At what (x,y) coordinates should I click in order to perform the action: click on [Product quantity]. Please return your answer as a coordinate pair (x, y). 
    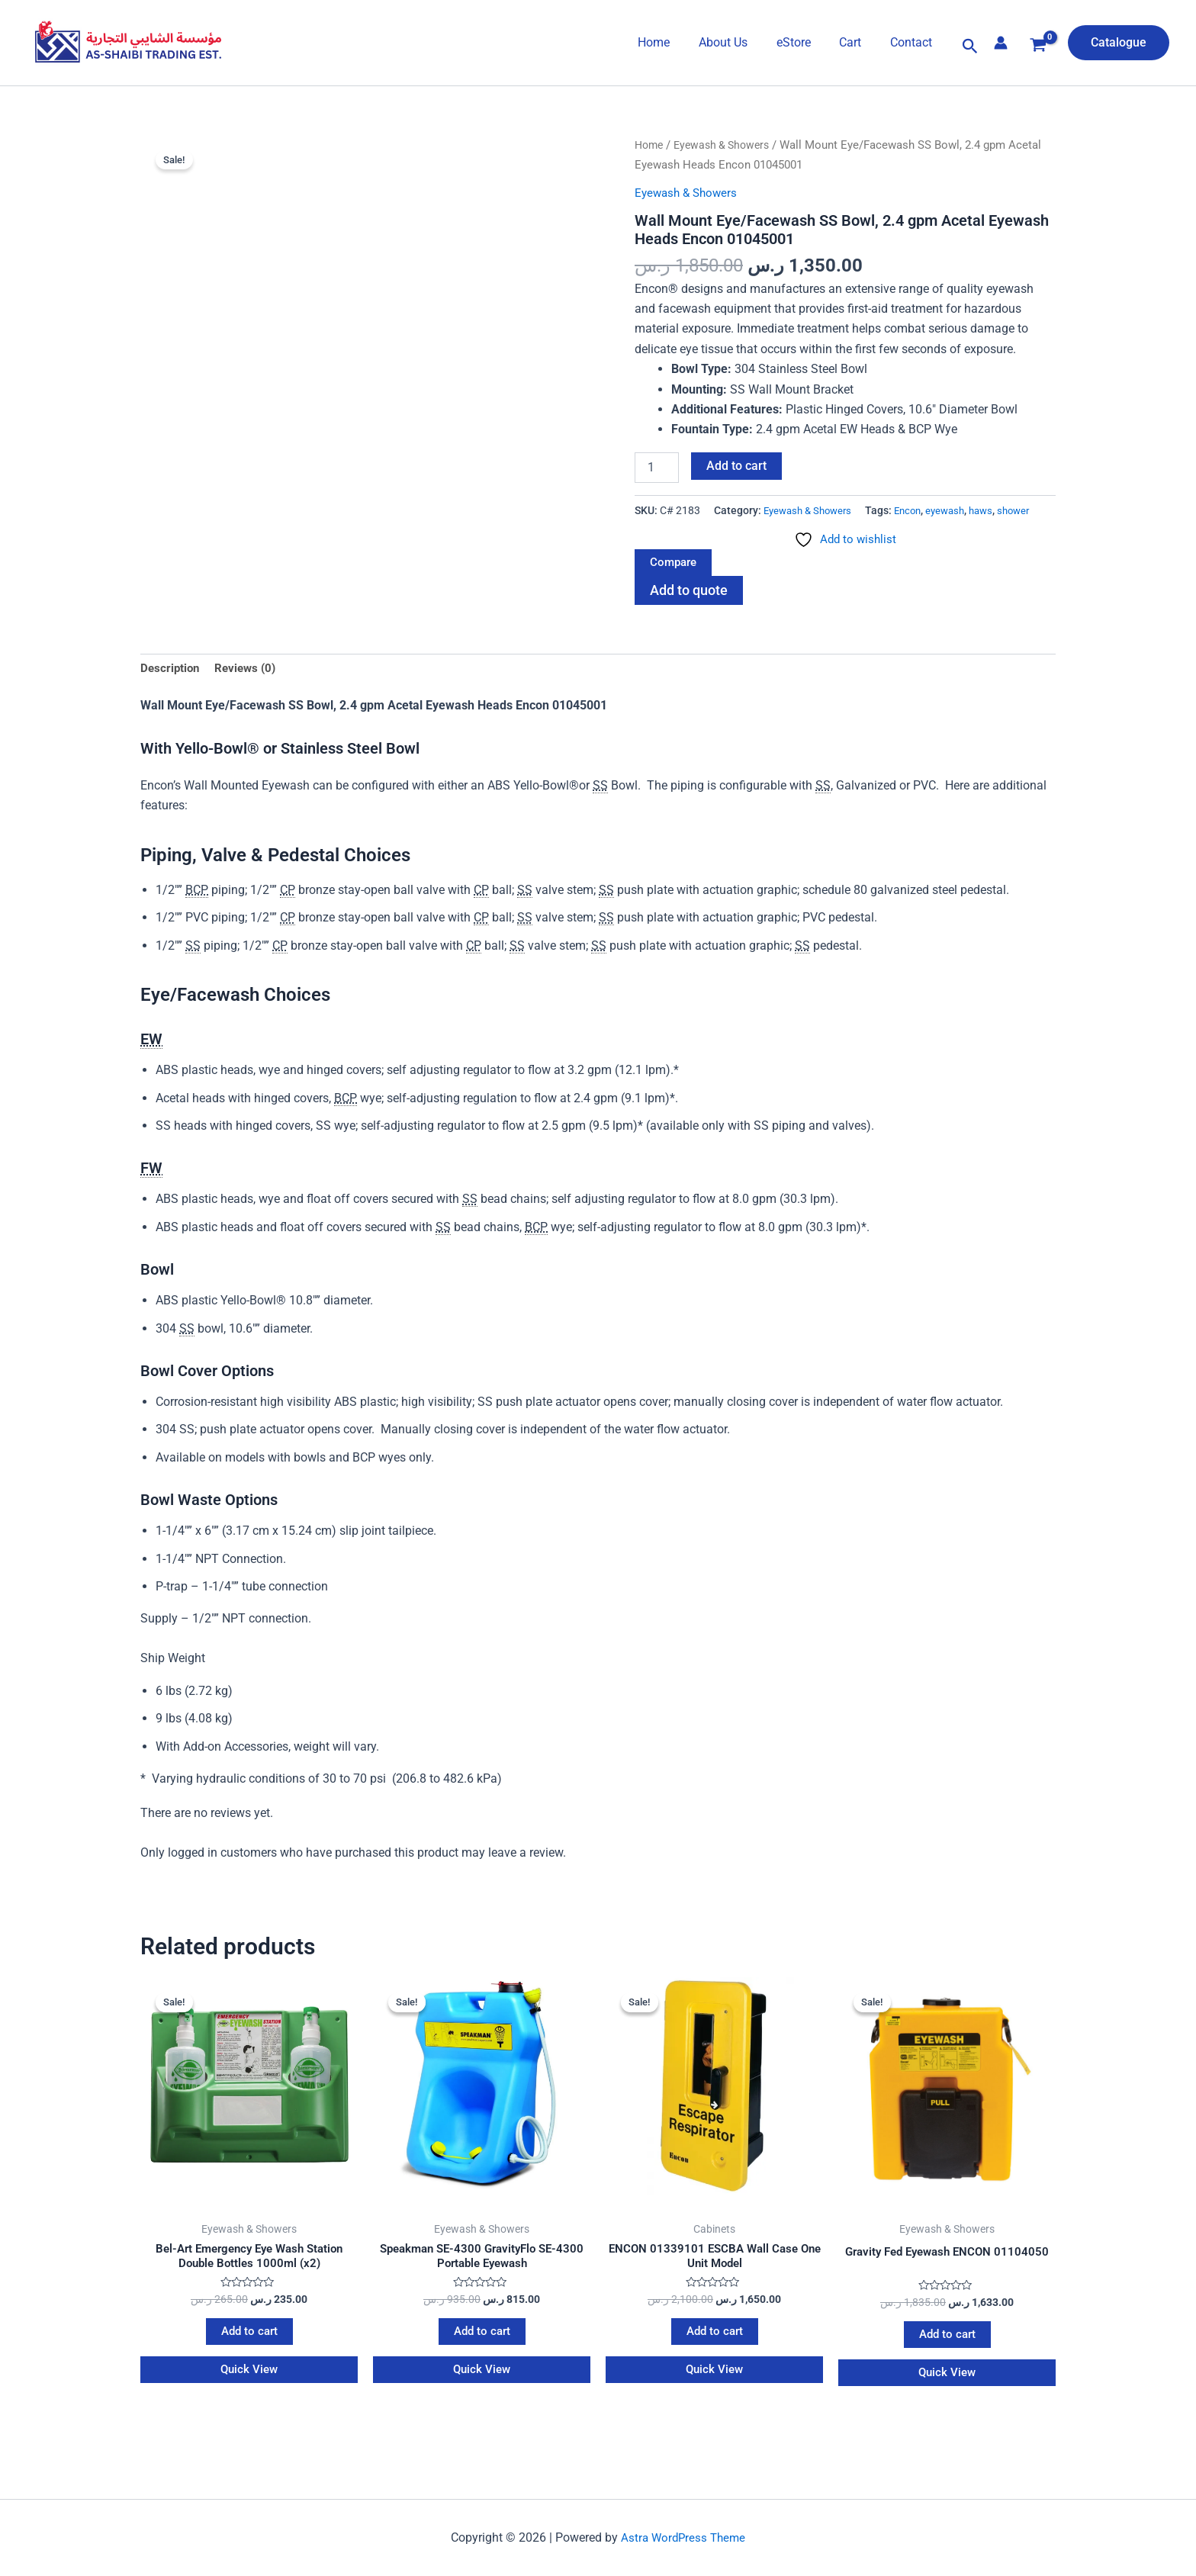
    Looking at the image, I should click on (657, 467).